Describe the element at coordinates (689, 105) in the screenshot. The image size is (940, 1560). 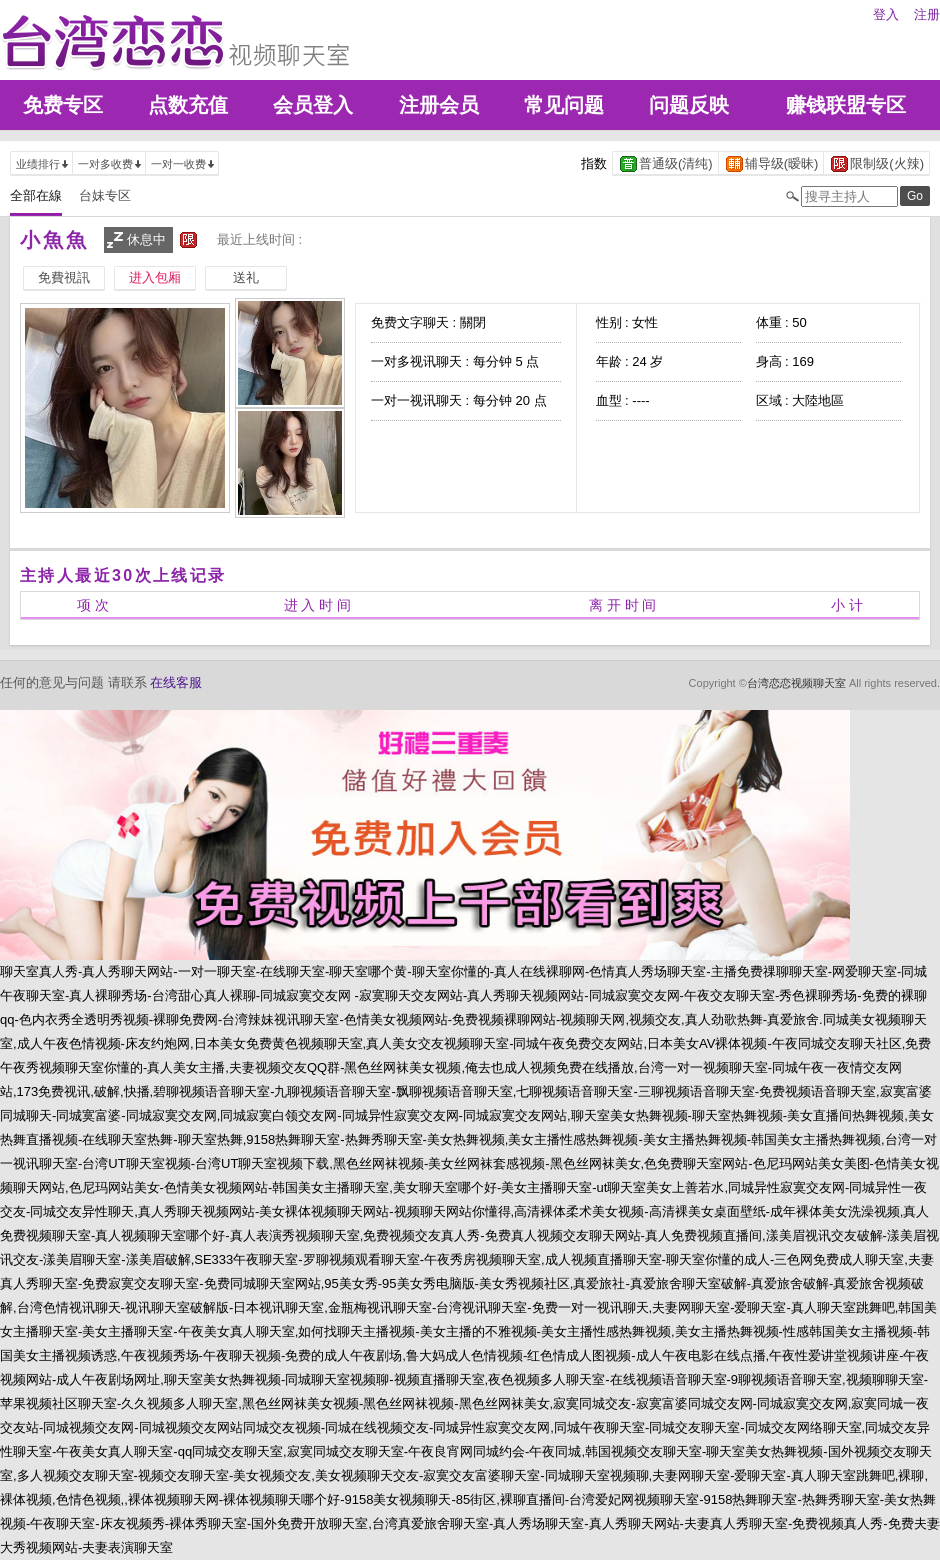
I see `问题反映` at that location.